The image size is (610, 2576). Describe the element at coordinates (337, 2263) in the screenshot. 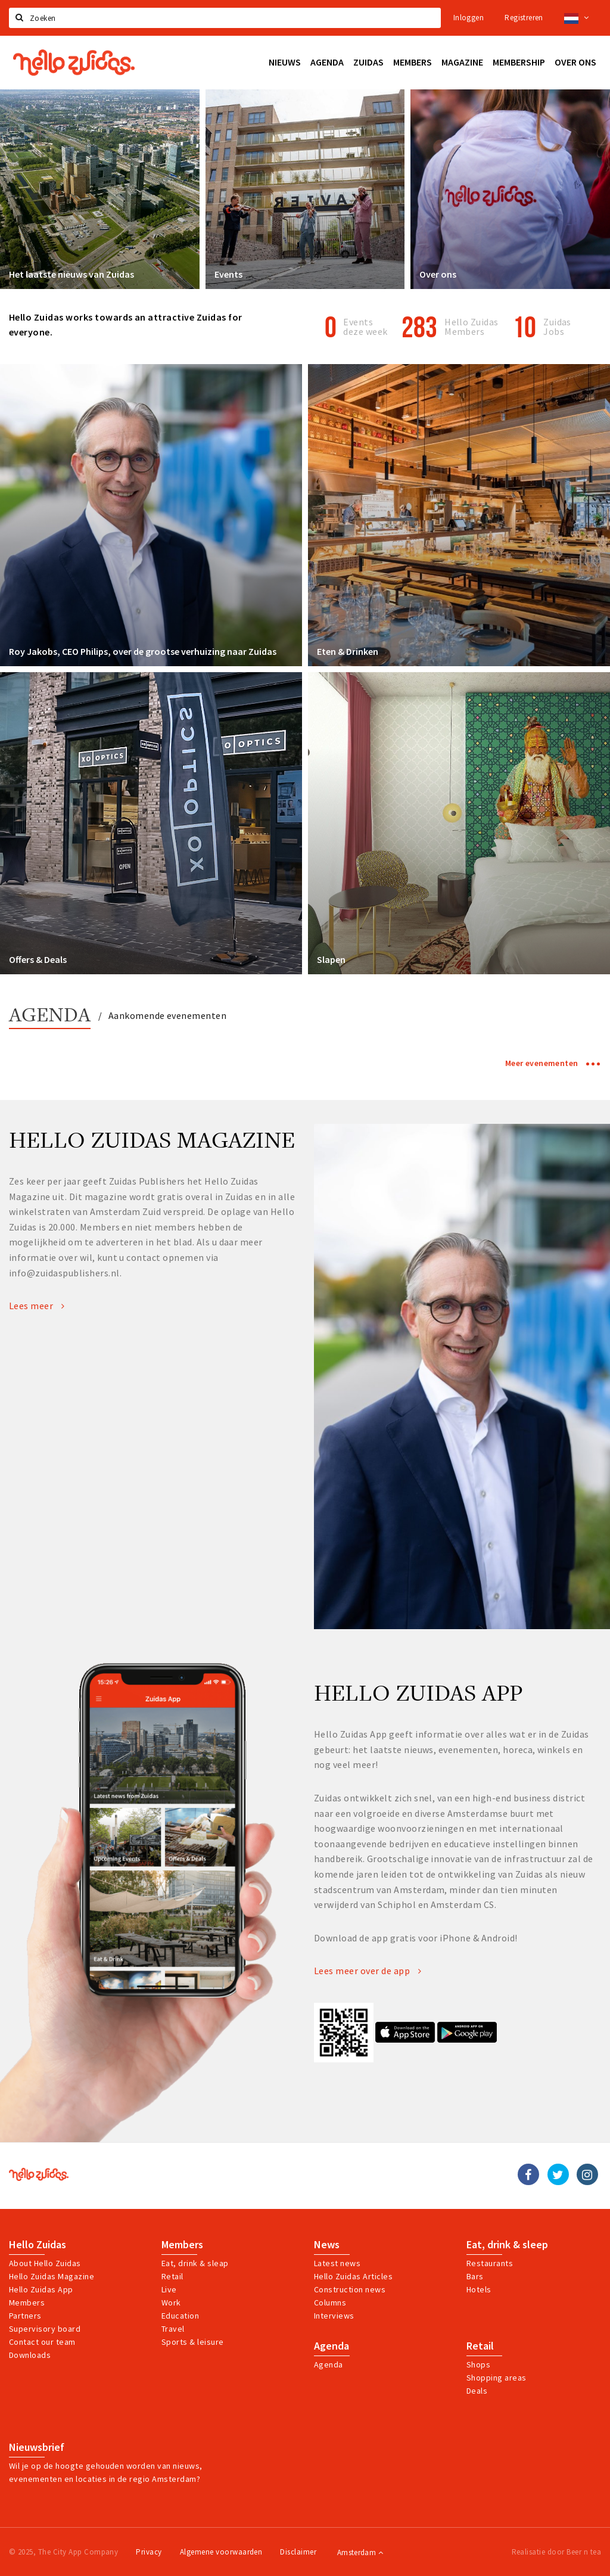

I see `Latest news` at that location.